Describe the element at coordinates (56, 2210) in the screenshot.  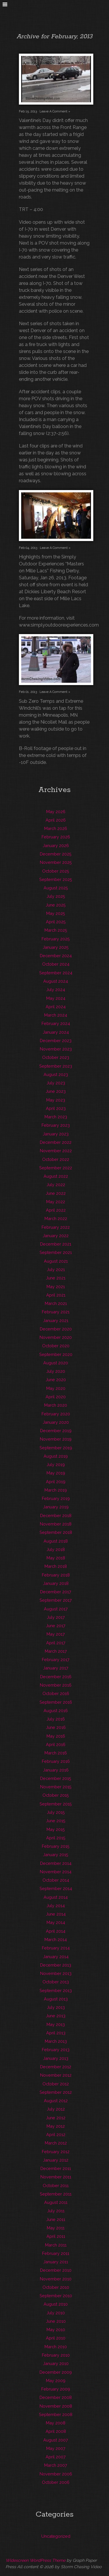
I see `July 2011` at that location.